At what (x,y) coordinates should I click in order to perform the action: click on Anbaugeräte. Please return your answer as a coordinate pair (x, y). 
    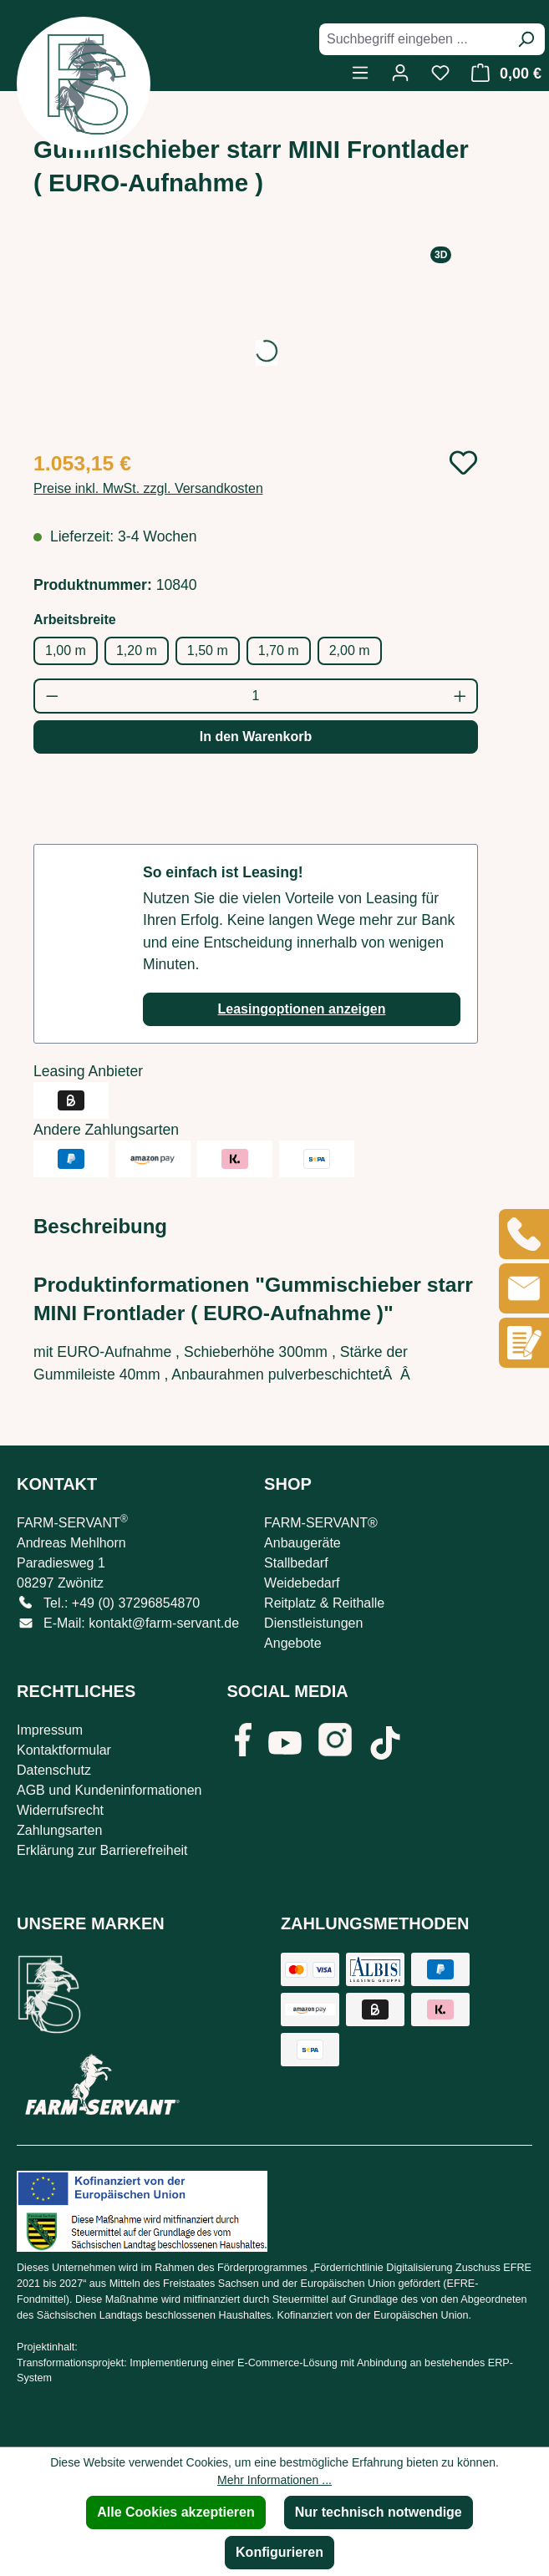
    Looking at the image, I should click on (302, 1543).